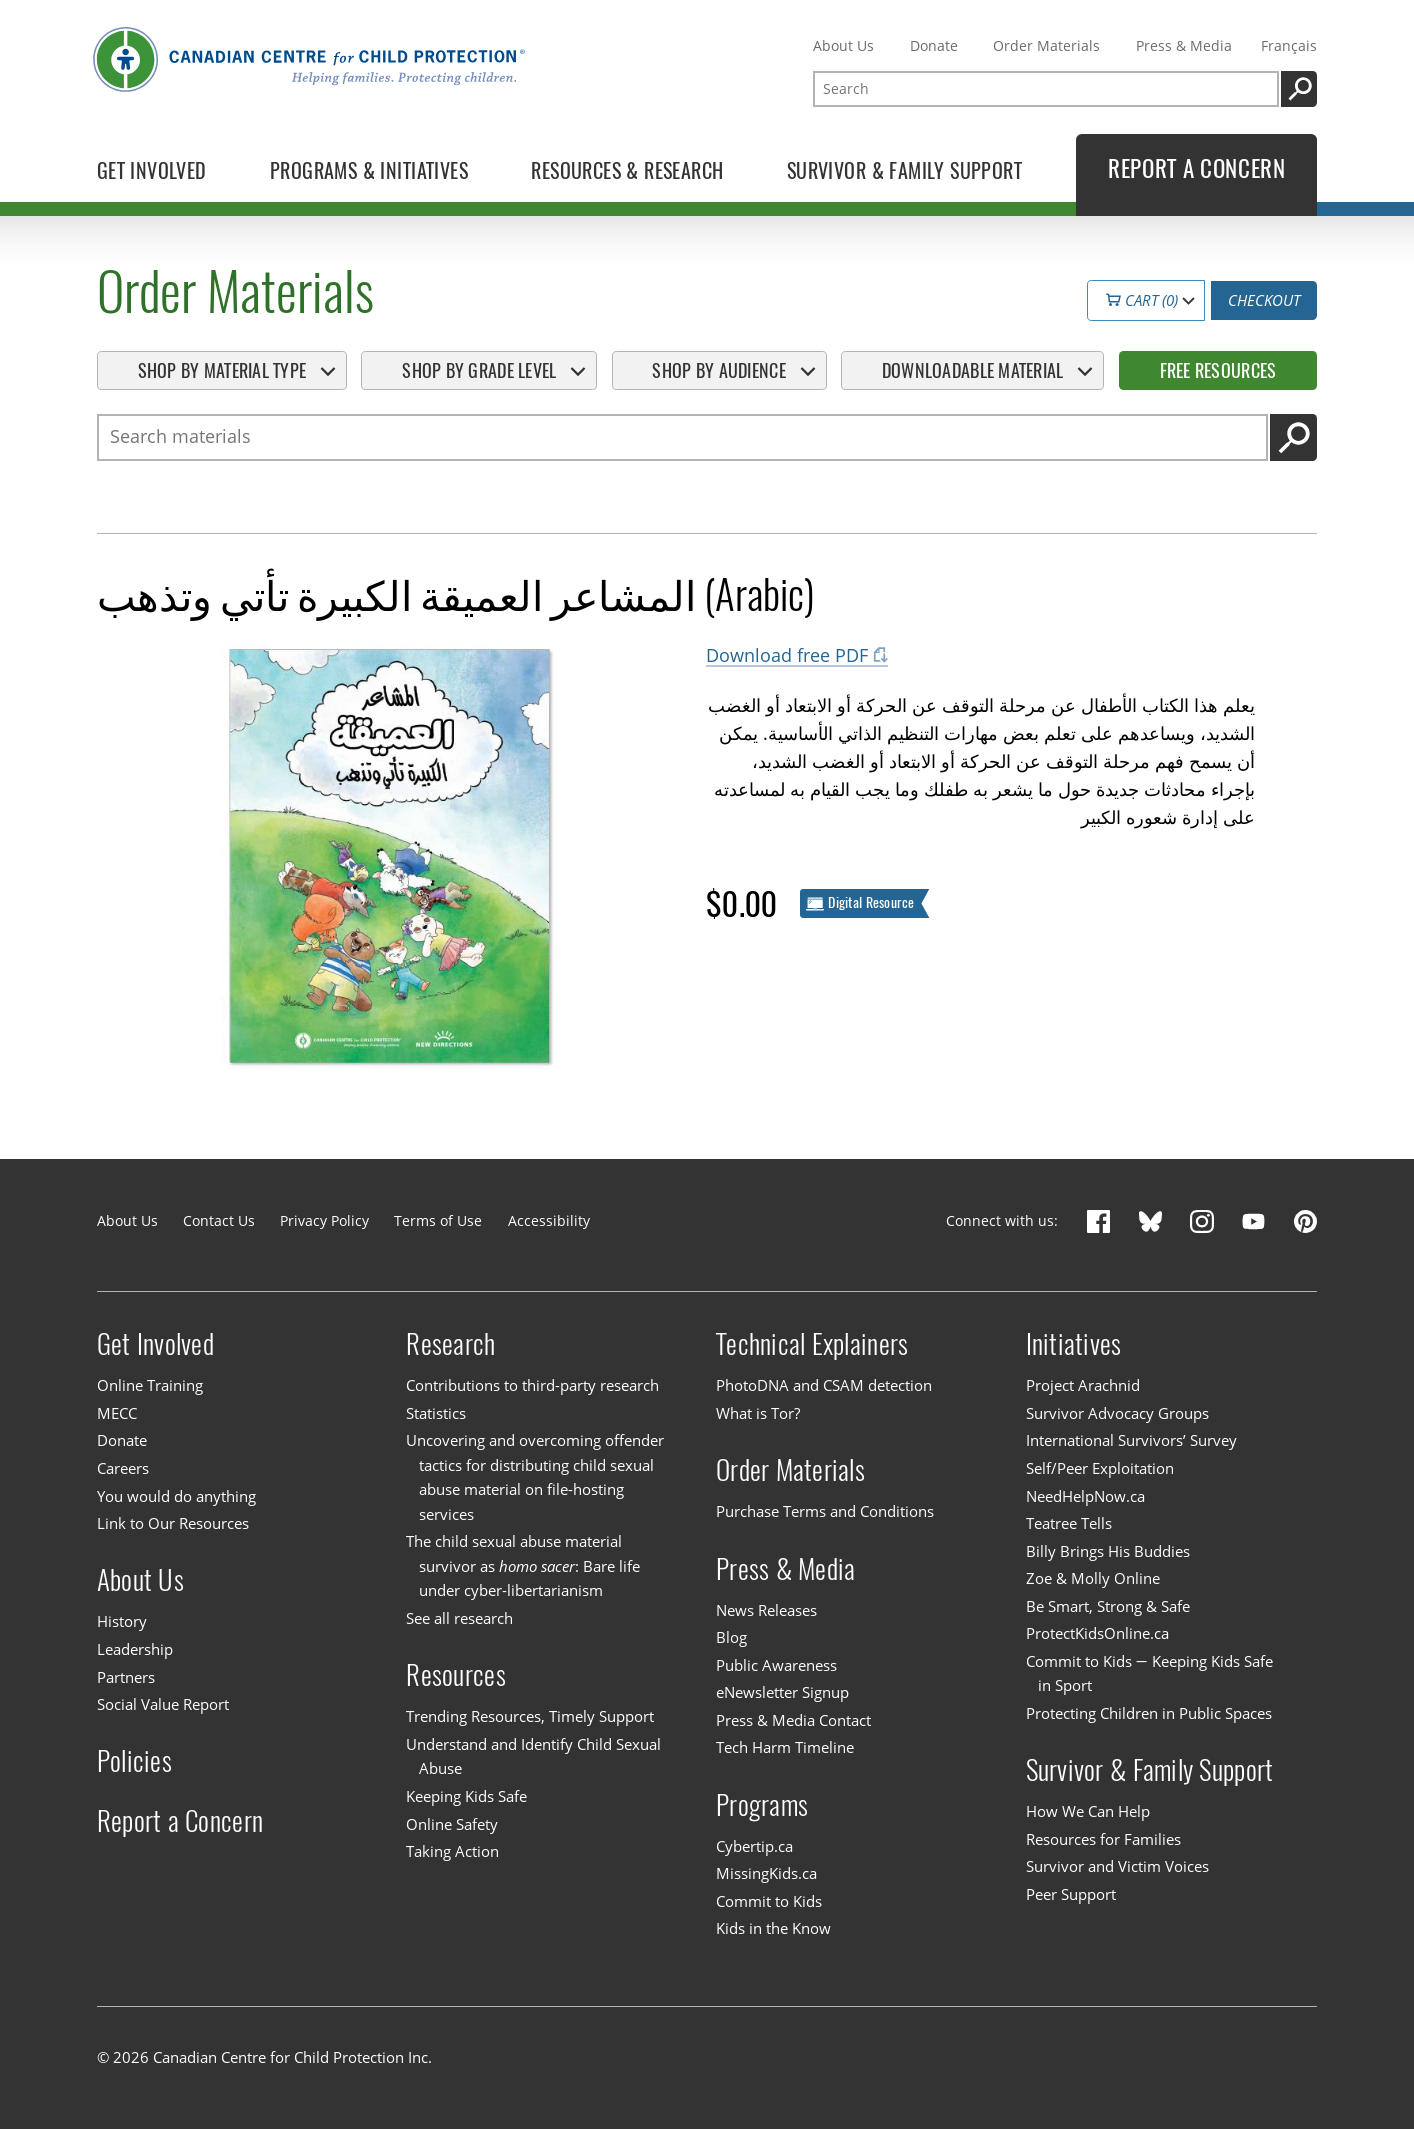  What do you see at coordinates (1117, 1413) in the screenshot?
I see `Survivor Advocacy Groups` at bounding box center [1117, 1413].